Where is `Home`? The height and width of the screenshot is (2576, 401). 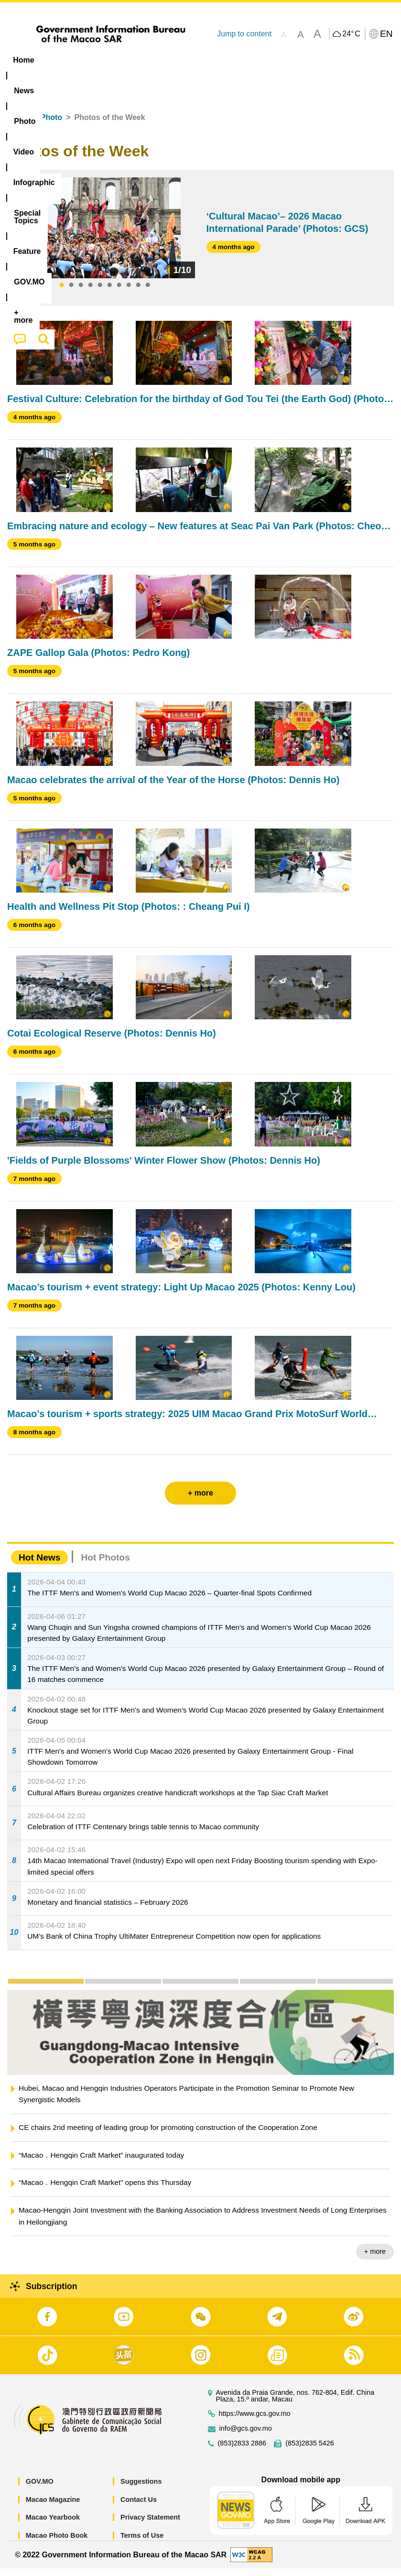
Home is located at coordinates (17, 125).